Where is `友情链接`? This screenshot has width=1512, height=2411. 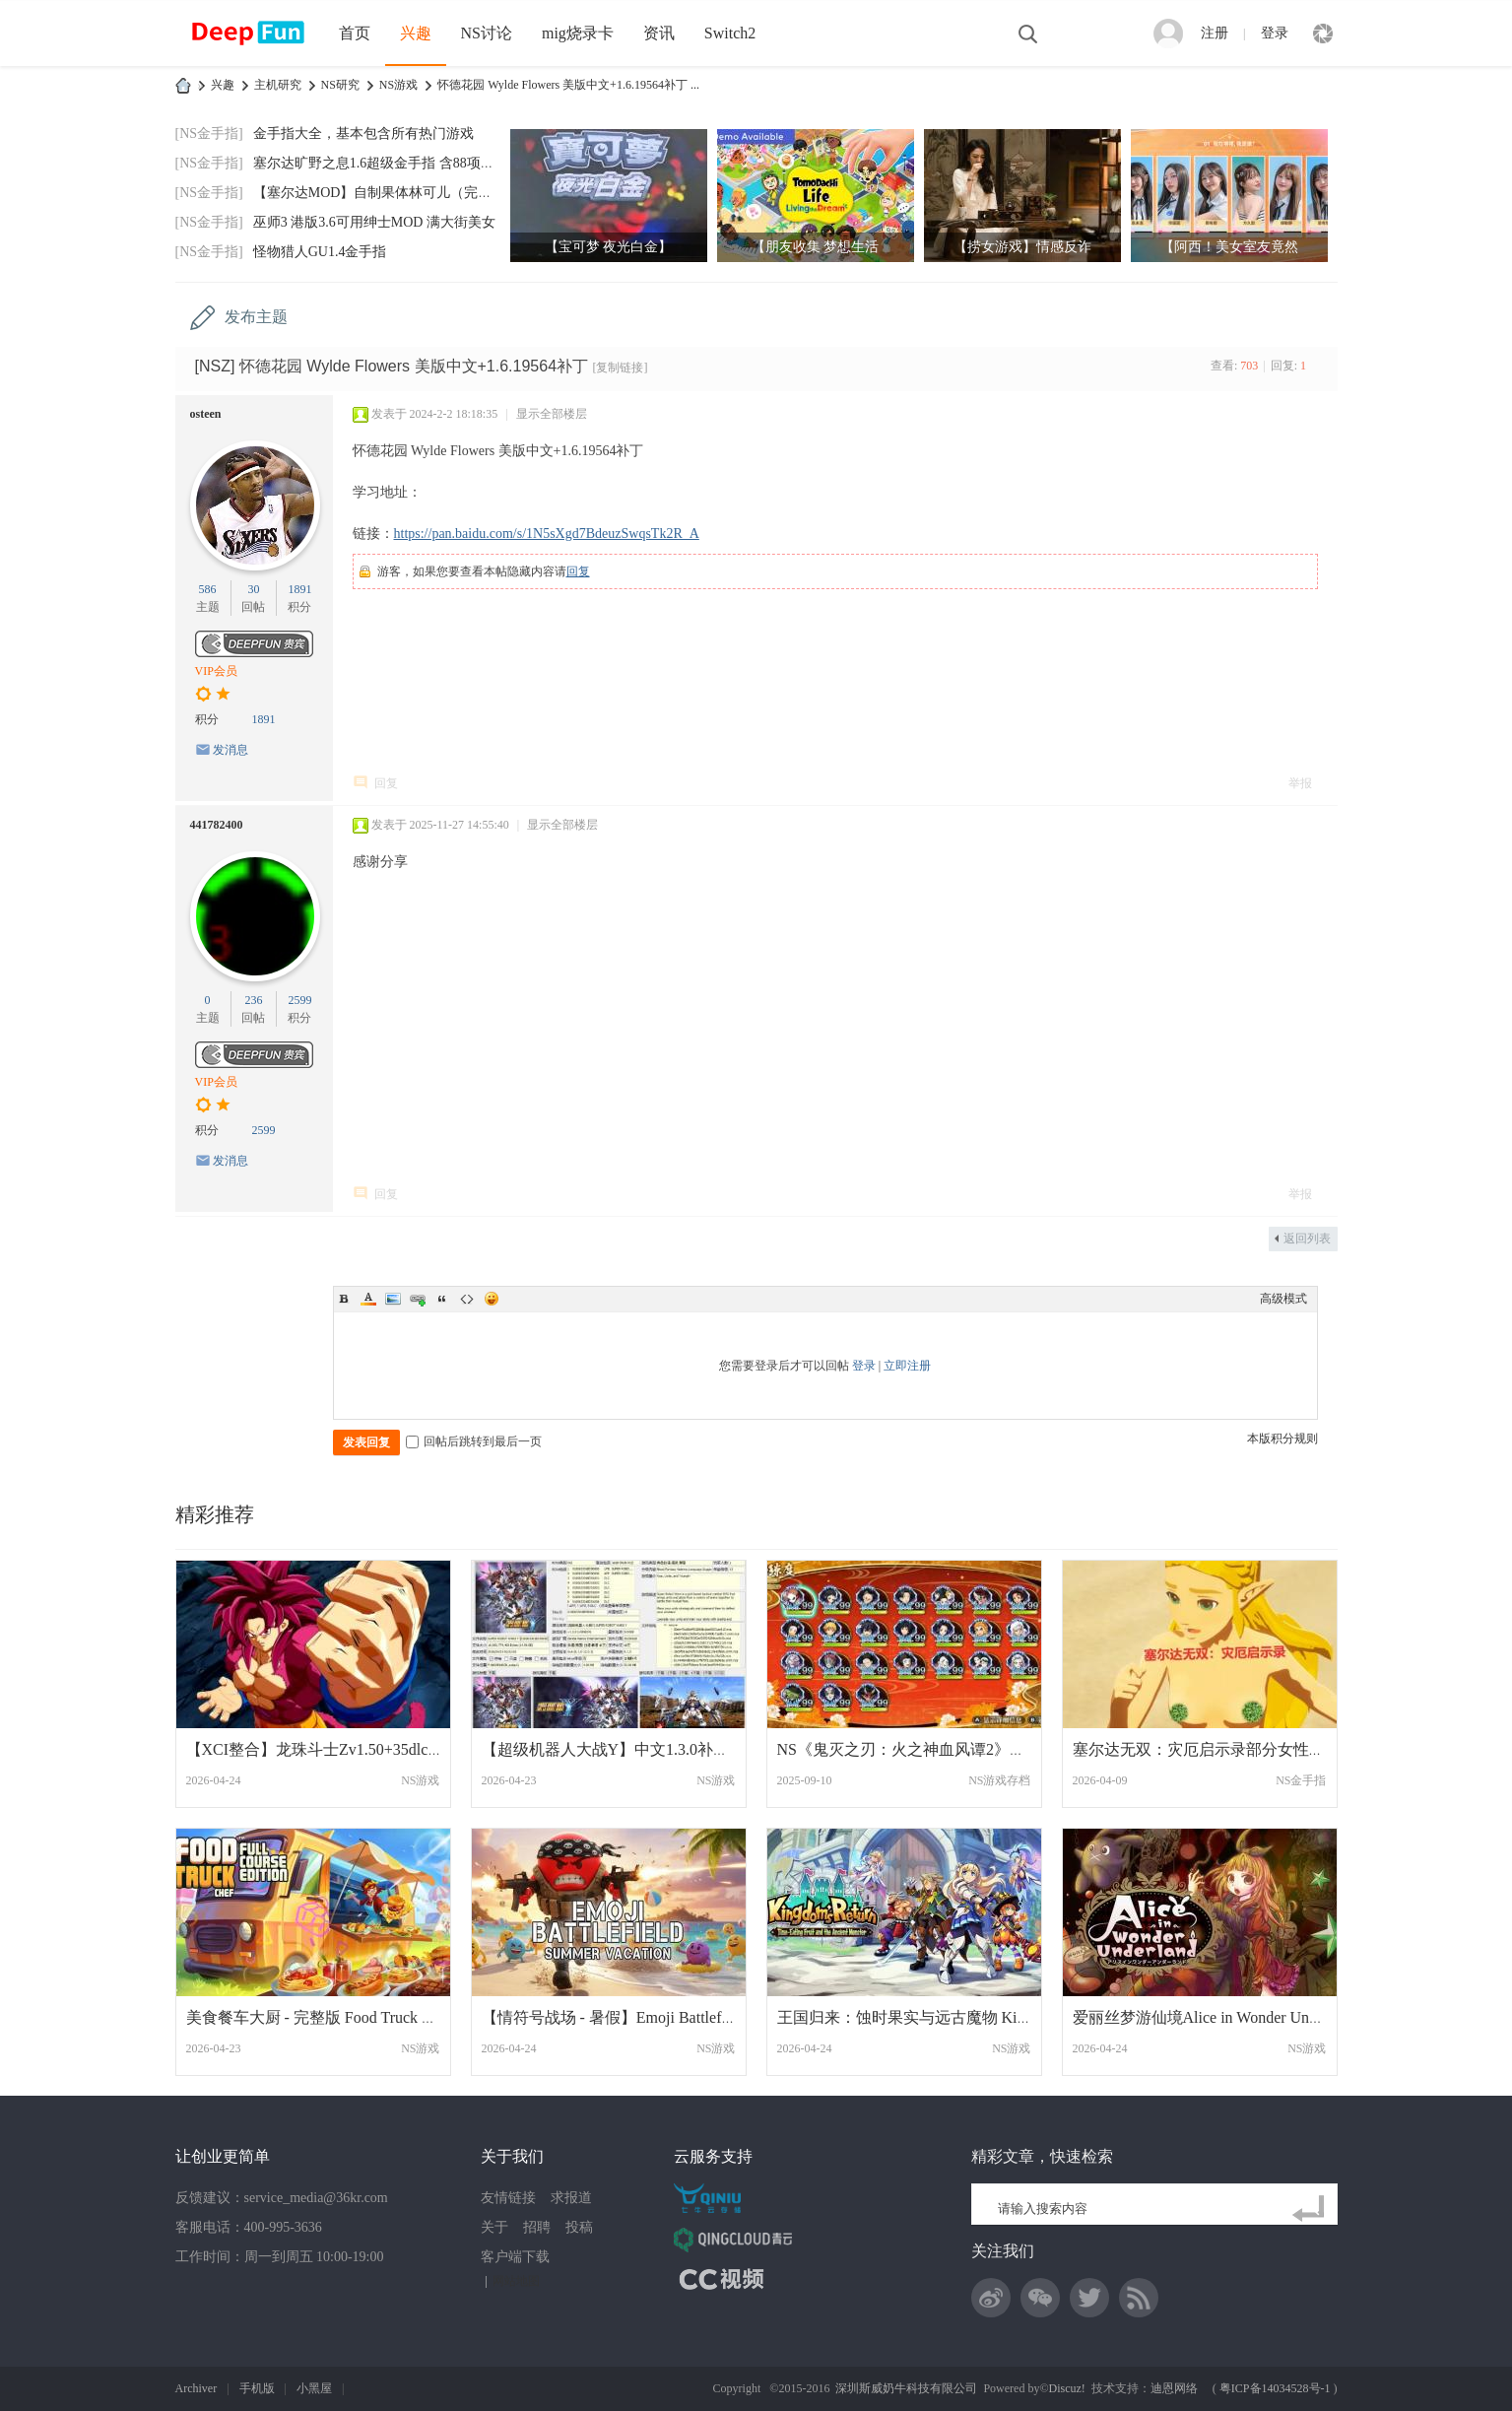
友情链接 is located at coordinates (508, 2197).